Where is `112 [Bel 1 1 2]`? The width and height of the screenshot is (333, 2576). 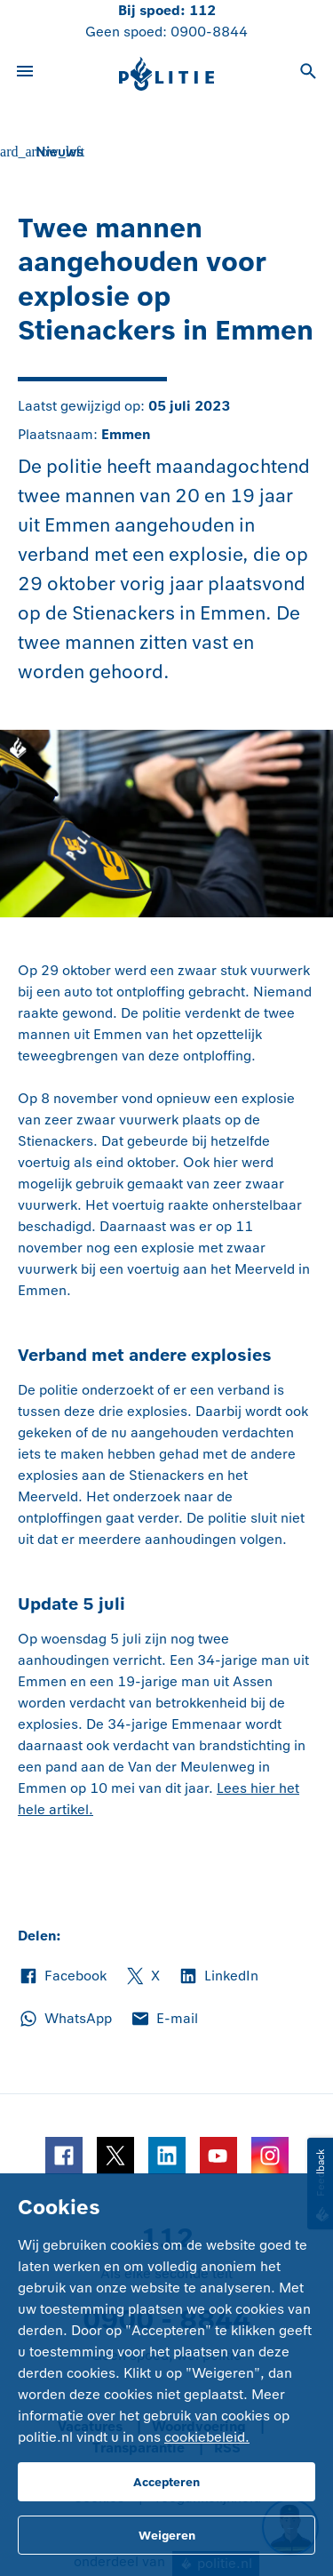
112 [Bel 1 1 2] is located at coordinates (202, 10).